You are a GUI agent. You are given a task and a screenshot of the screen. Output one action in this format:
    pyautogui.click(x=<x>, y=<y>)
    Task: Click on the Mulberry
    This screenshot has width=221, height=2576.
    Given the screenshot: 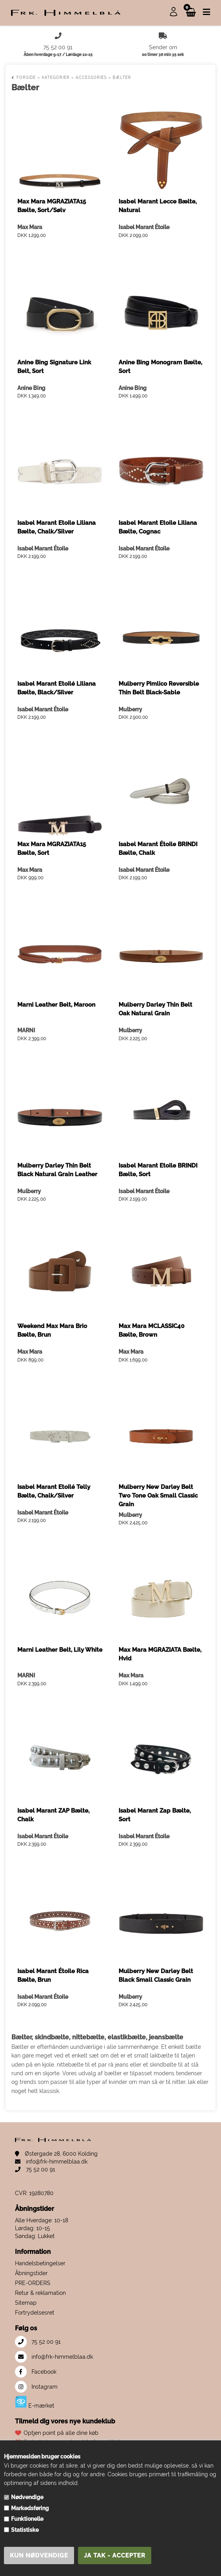 What is the action you would take?
    pyautogui.click(x=130, y=709)
    